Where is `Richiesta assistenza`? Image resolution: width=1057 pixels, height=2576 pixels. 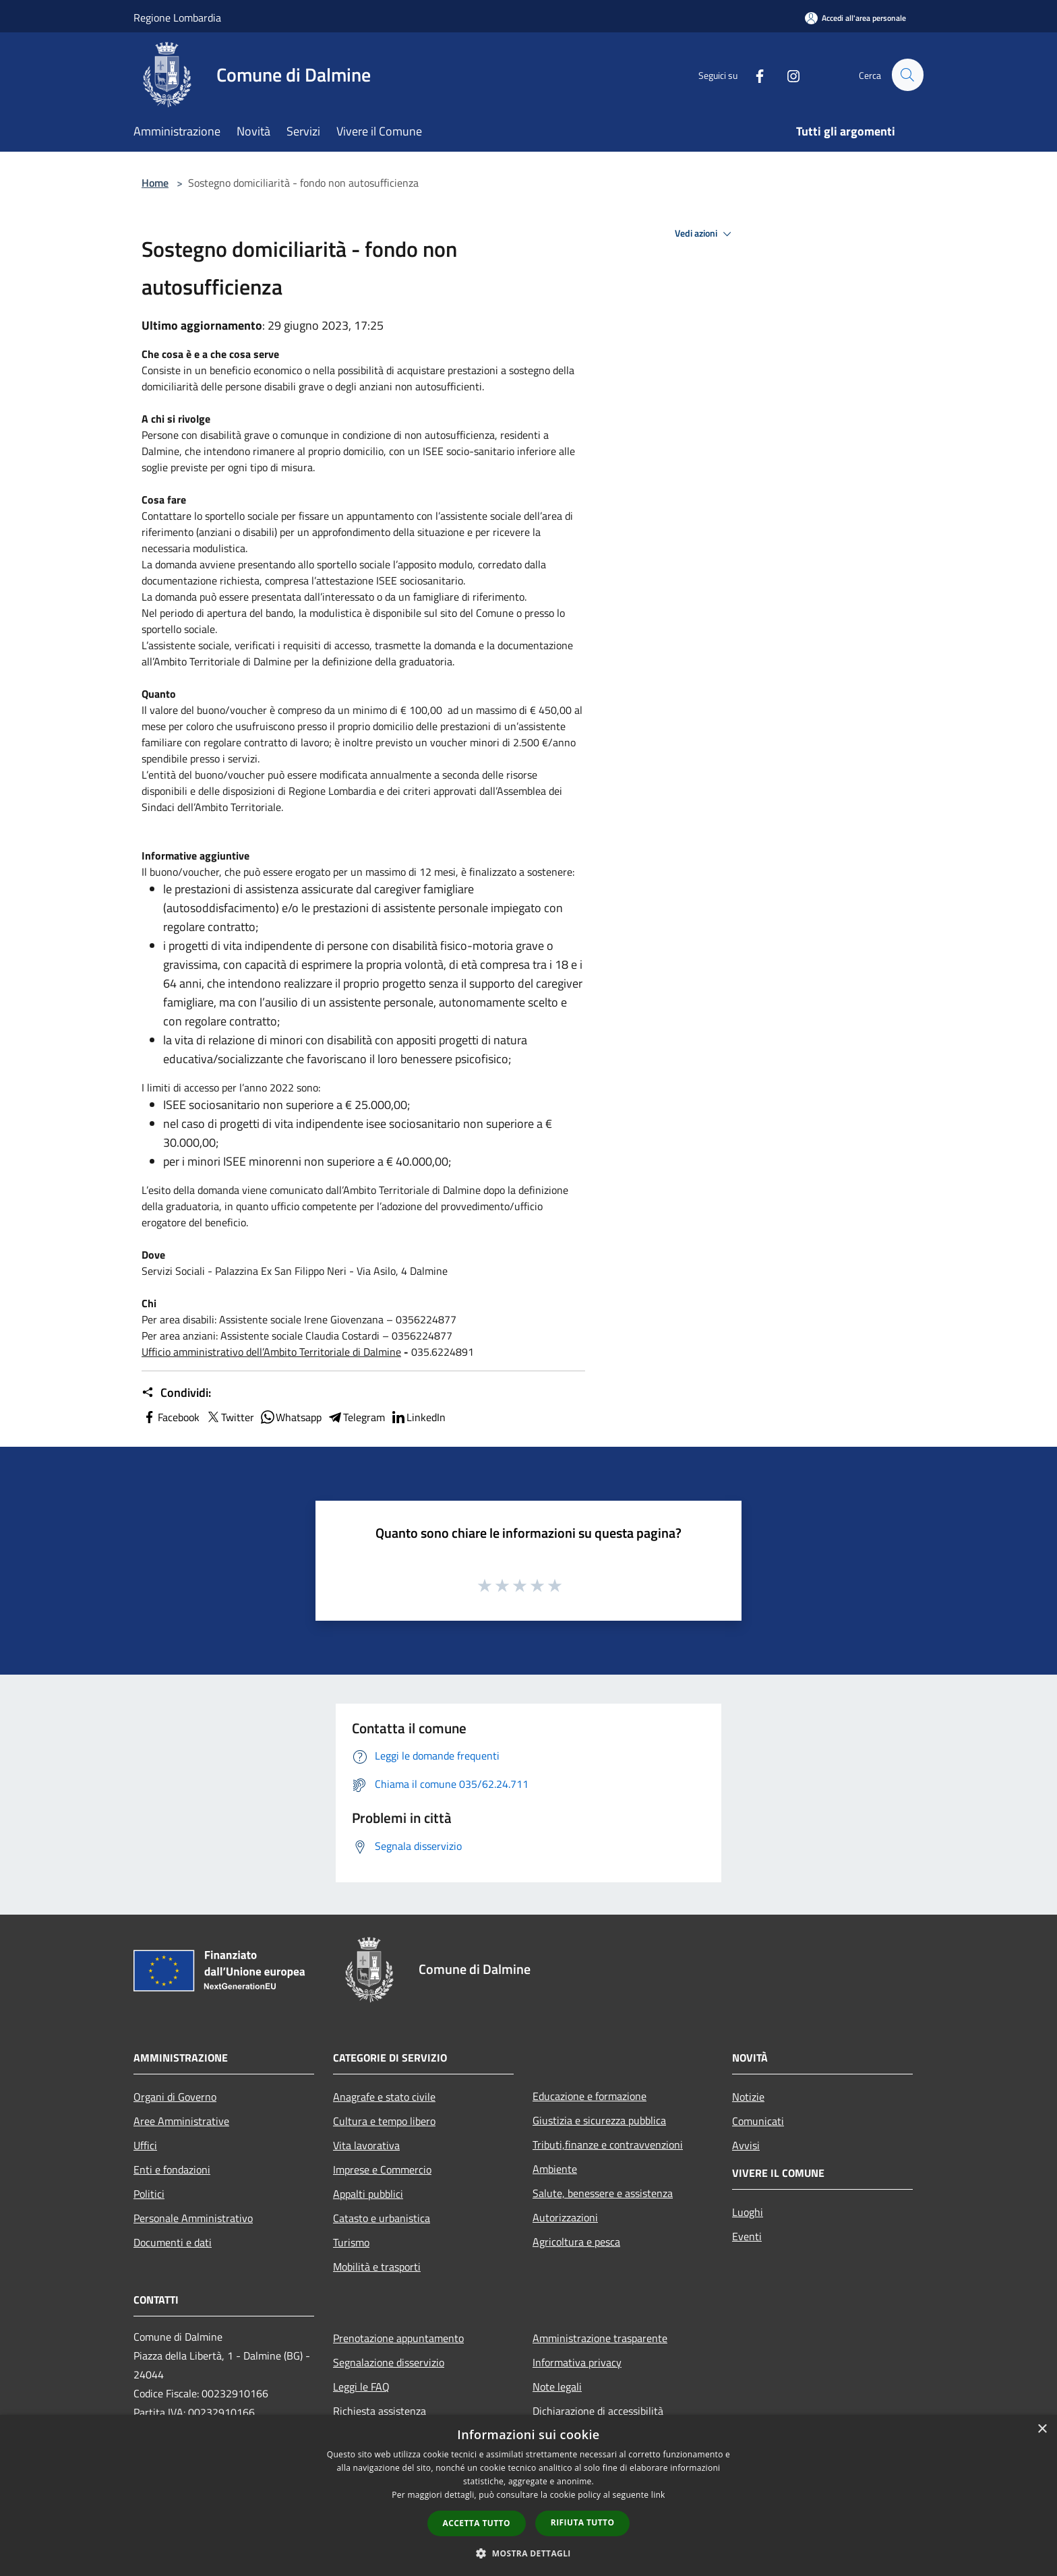 Richiesta assistenza is located at coordinates (379, 2411).